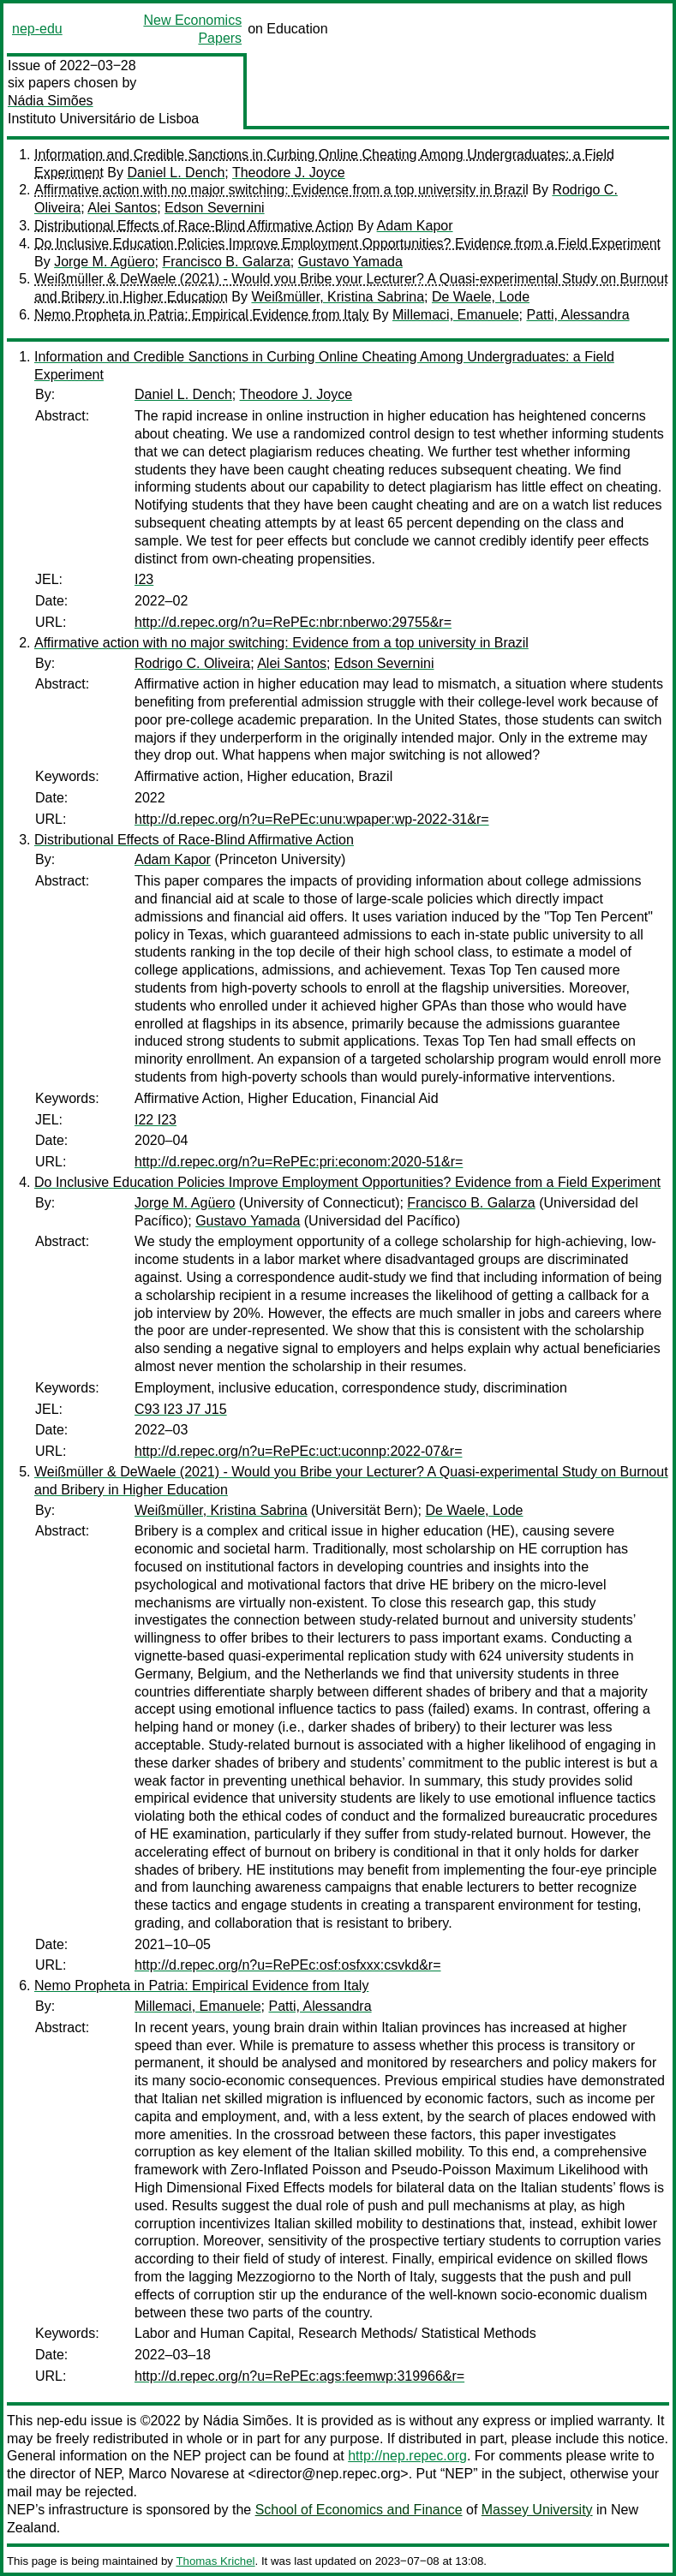 This screenshot has height=2576, width=676. What do you see at coordinates (281, 189) in the screenshot?
I see `Affirmative action with no major switching: Evidence from a top university in Brazil` at bounding box center [281, 189].